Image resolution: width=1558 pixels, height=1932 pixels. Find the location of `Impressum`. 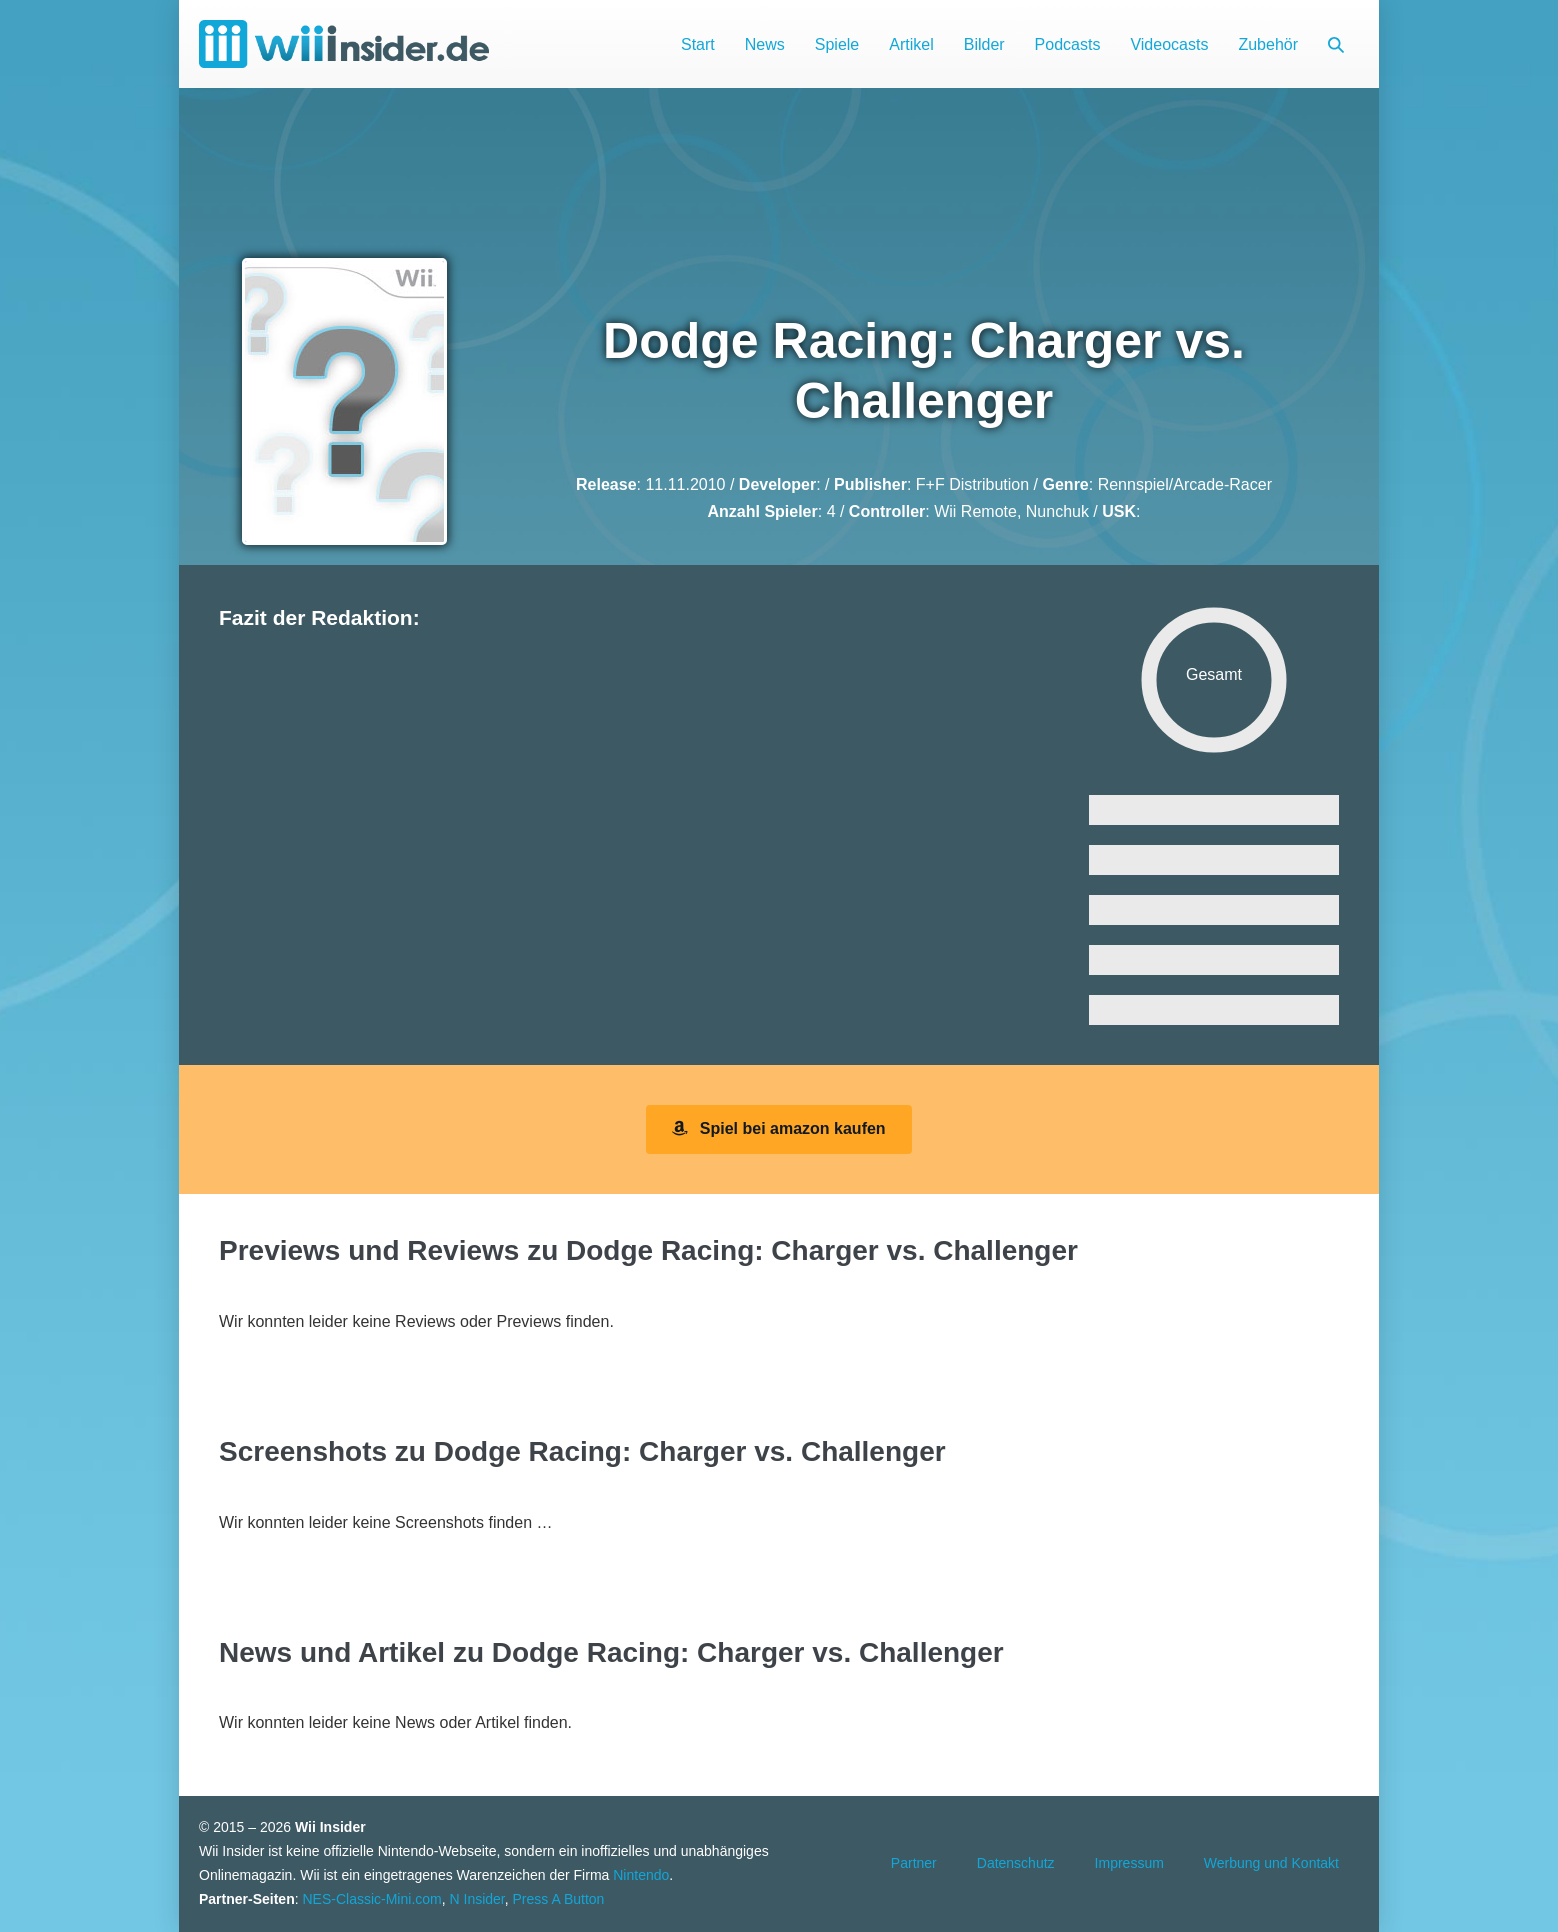

Impressum is located at coordinates (1129, 1863).